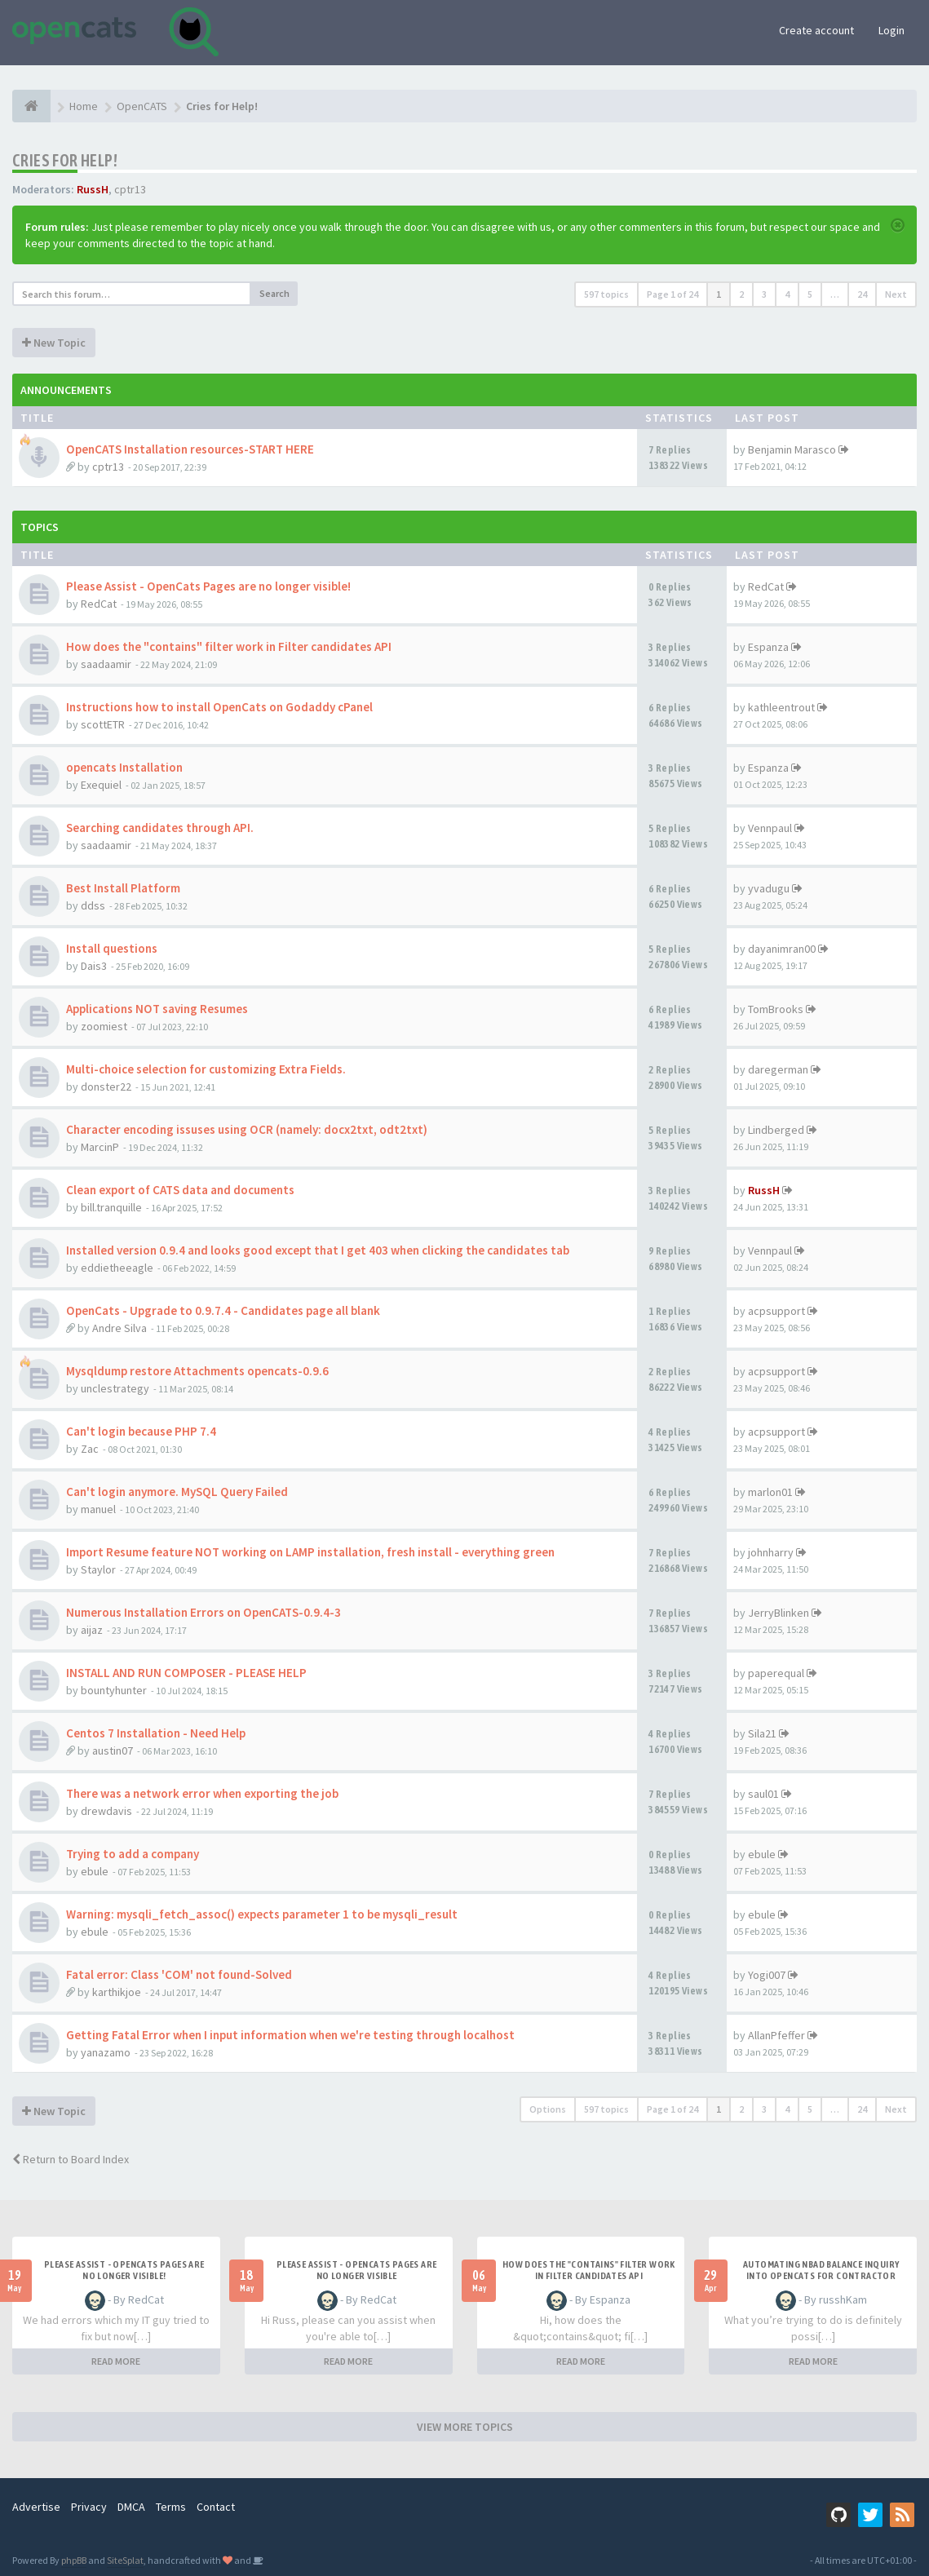 This screenshot has width=929, height=2576. I want to click on Can't login anymore. MySQL Query Failed, so click(177, 1491).